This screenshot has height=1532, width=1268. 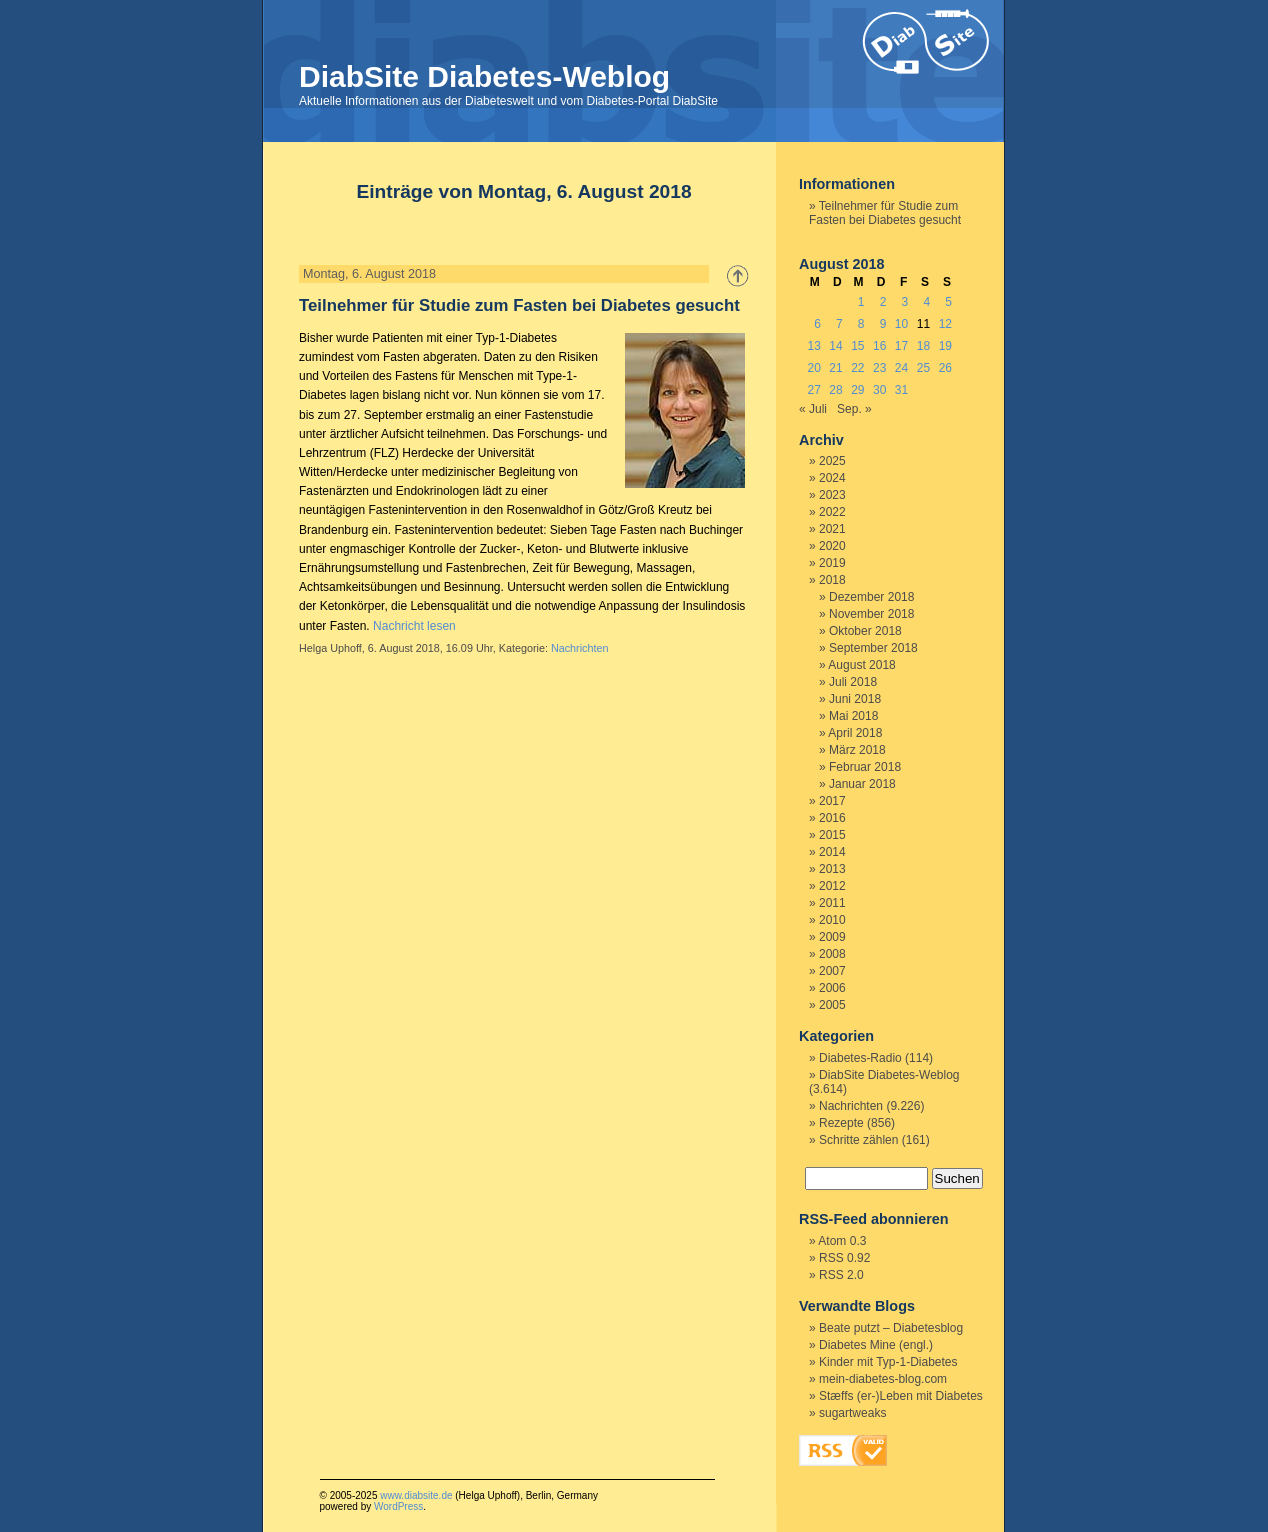 I want to click on 25 [Beiträge veröffentlicht am 25. August 2018], so click(x=923, y=368).